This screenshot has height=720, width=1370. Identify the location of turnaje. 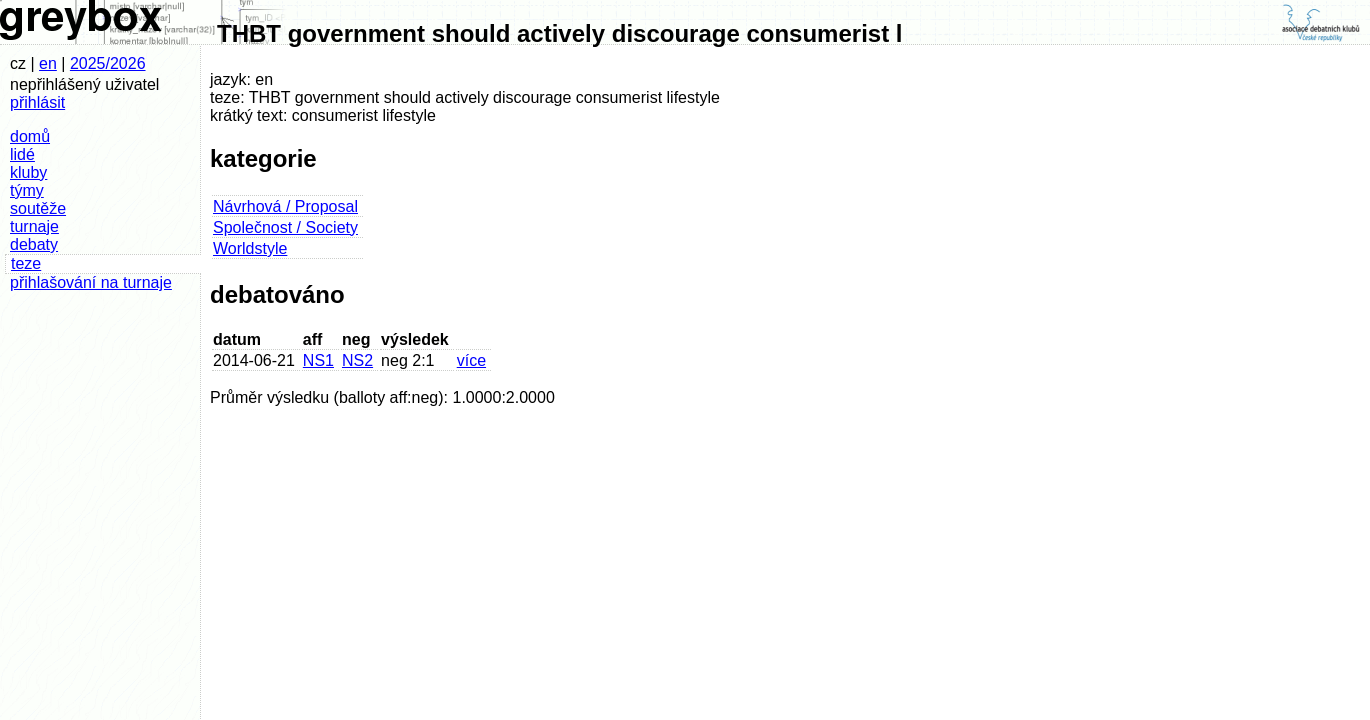
(34, 226).